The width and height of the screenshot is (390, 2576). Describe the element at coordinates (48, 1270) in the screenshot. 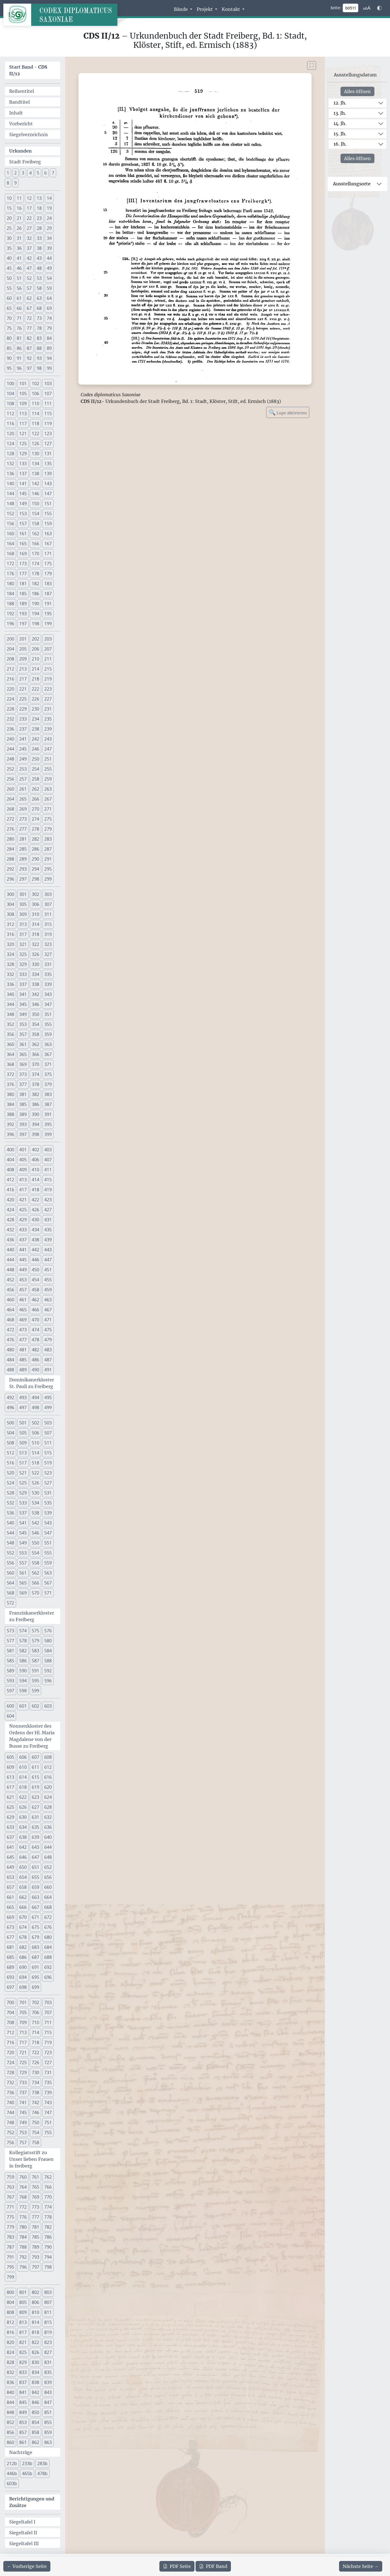

I see `451 [button]` at that location.